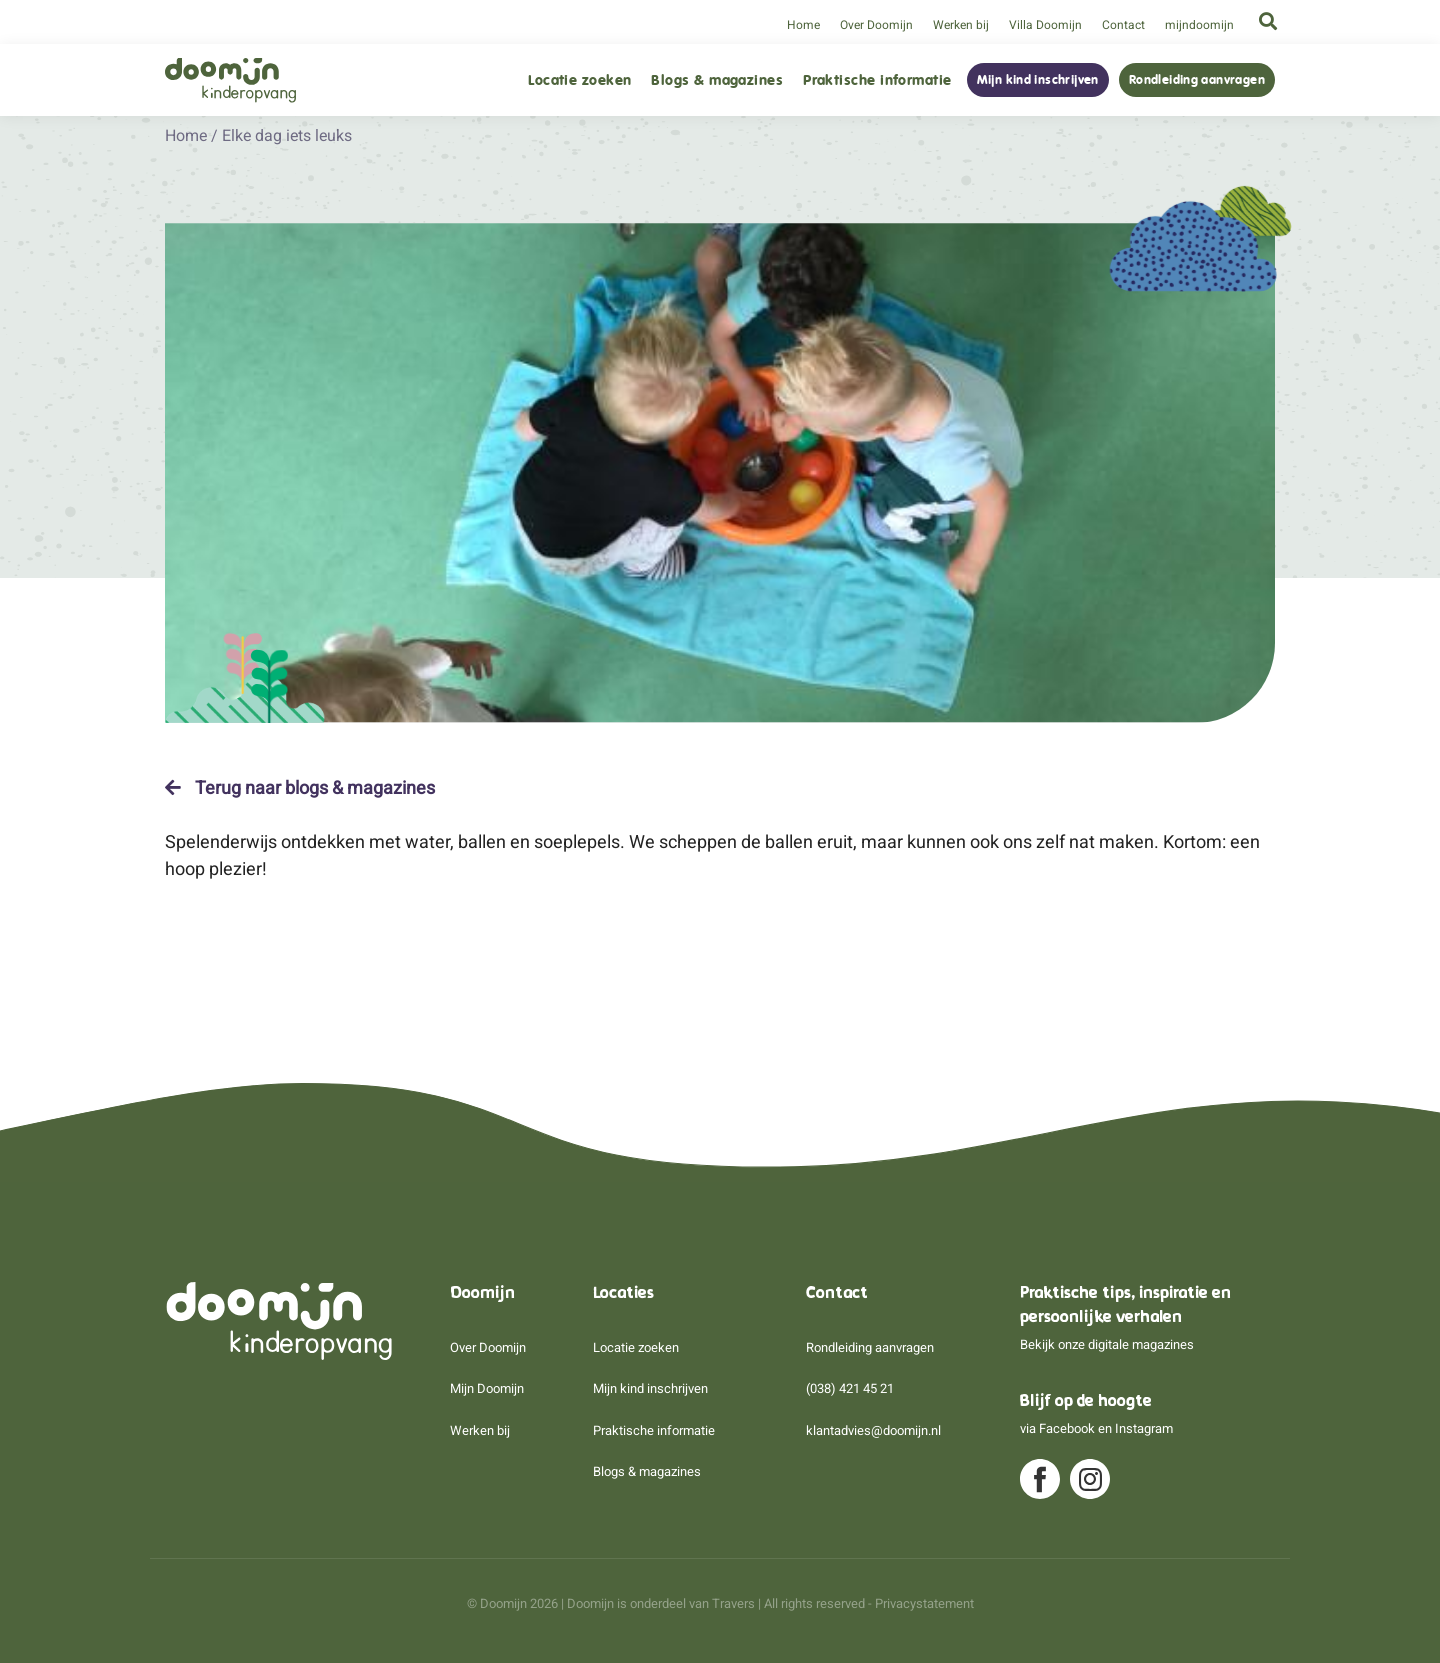 Image resolution: width=1440 pixels, height=1663 pixels. I want to click on Instagram, so click(1144, 1428).